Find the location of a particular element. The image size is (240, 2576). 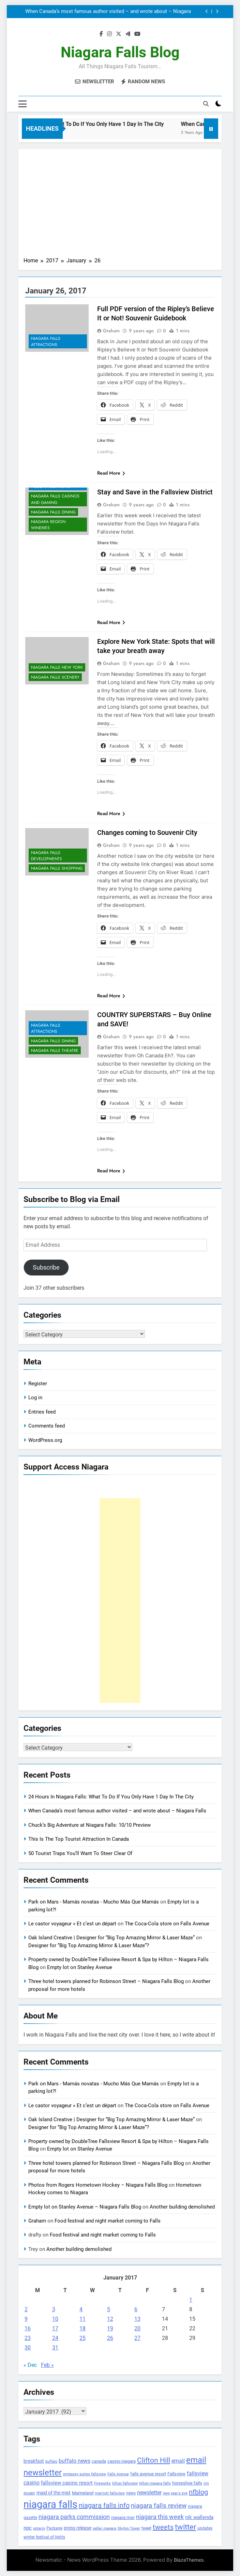

niagara parks commission [niagara parks commission (302 items)] is located at coordinates (74, 2516).